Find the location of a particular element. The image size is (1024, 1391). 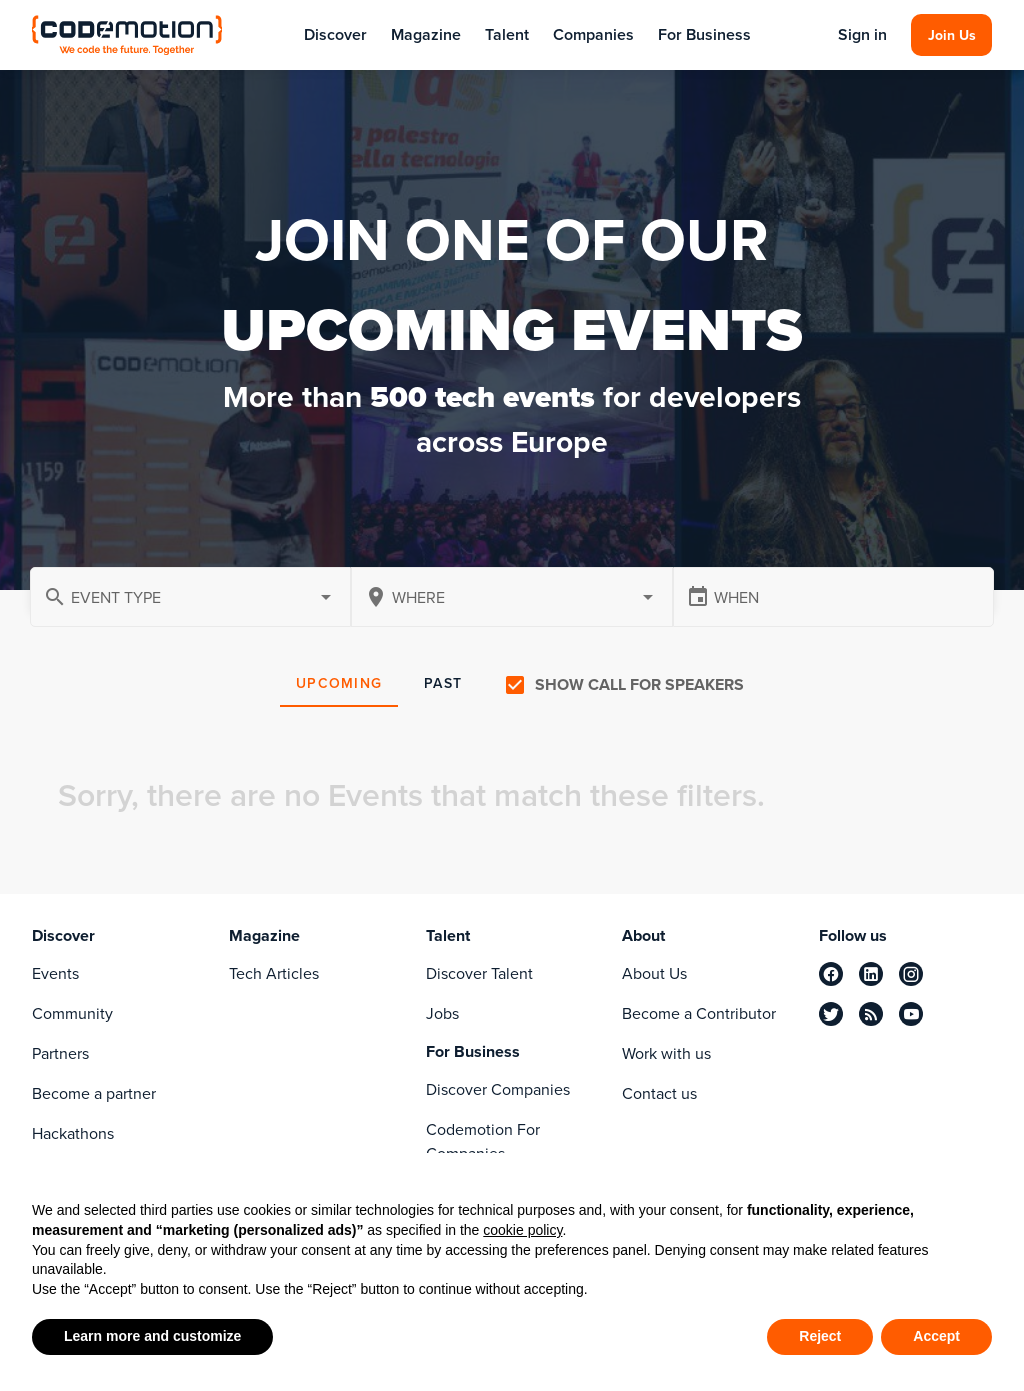

Work with us is located at coordinates (666, 1053).